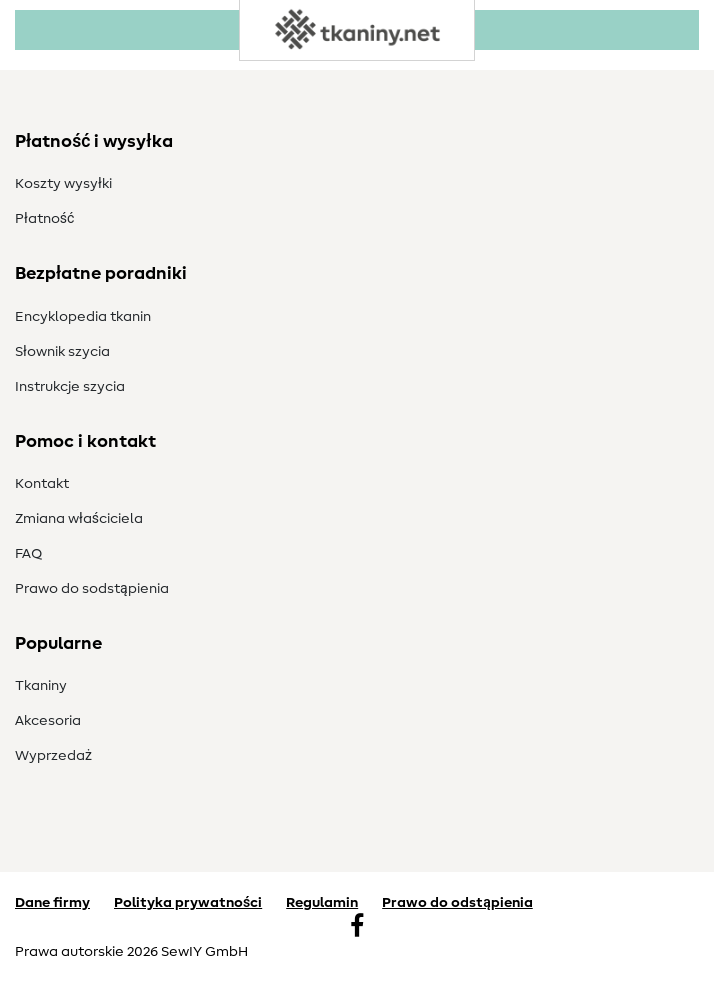 This screenshot has height=984, width=714. I want to click on Tkaniny, so click(41, 686).